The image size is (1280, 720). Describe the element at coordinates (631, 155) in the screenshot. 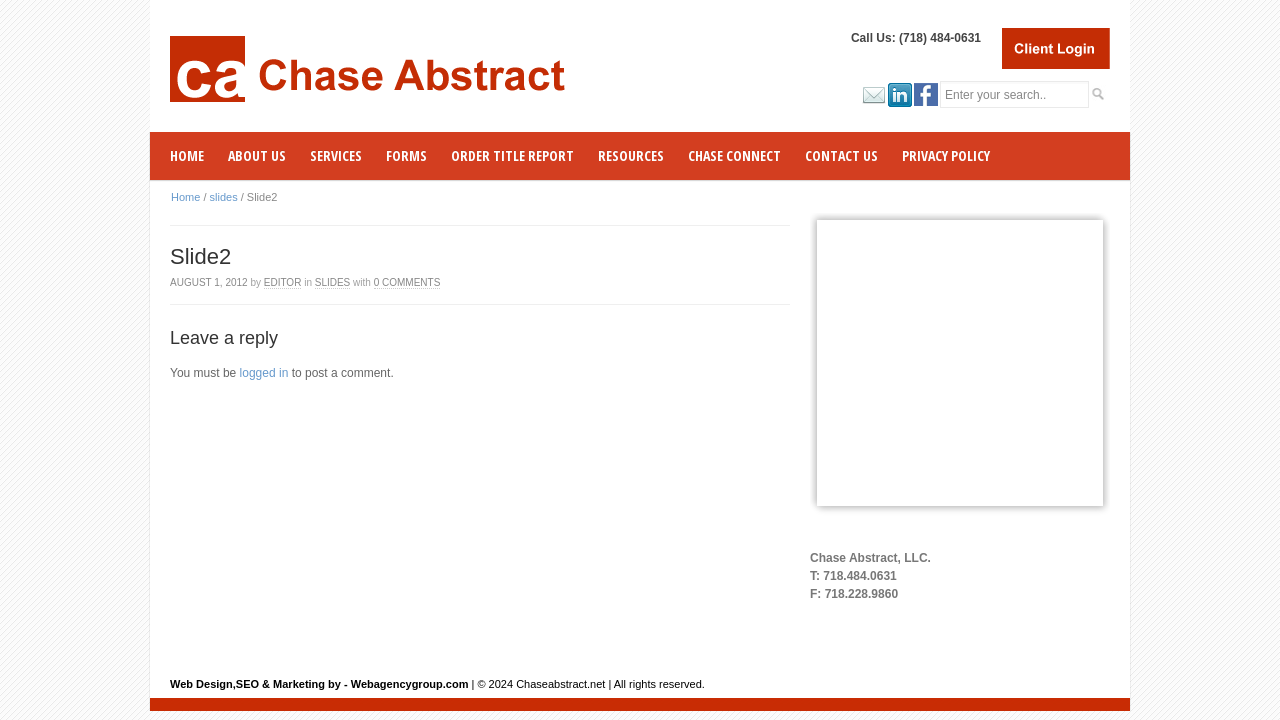

I see `RESOURCES` at that location.